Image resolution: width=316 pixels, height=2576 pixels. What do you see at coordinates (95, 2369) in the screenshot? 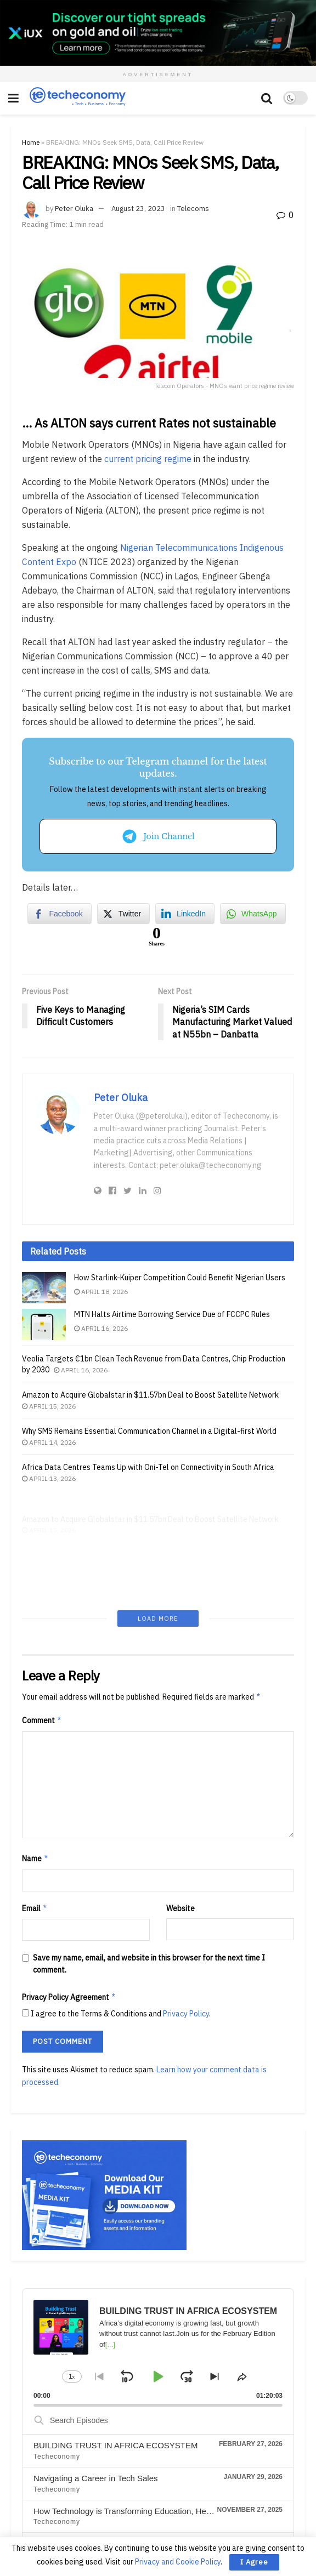
I see `Navigating a Career in Tech Sales` at bounding box center [95, 2369].